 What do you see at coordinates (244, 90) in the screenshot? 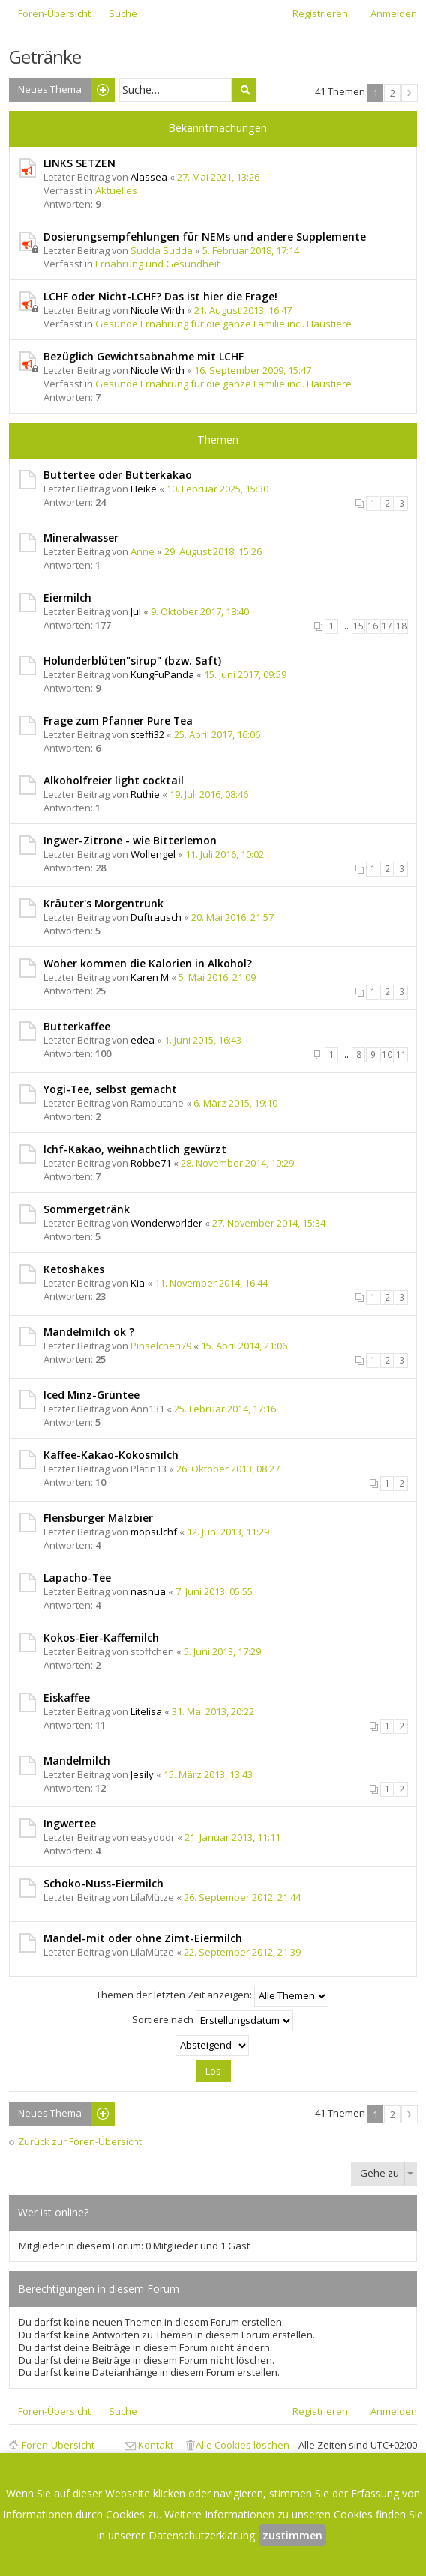
I see `Suche` at bounding box center [244, 90].